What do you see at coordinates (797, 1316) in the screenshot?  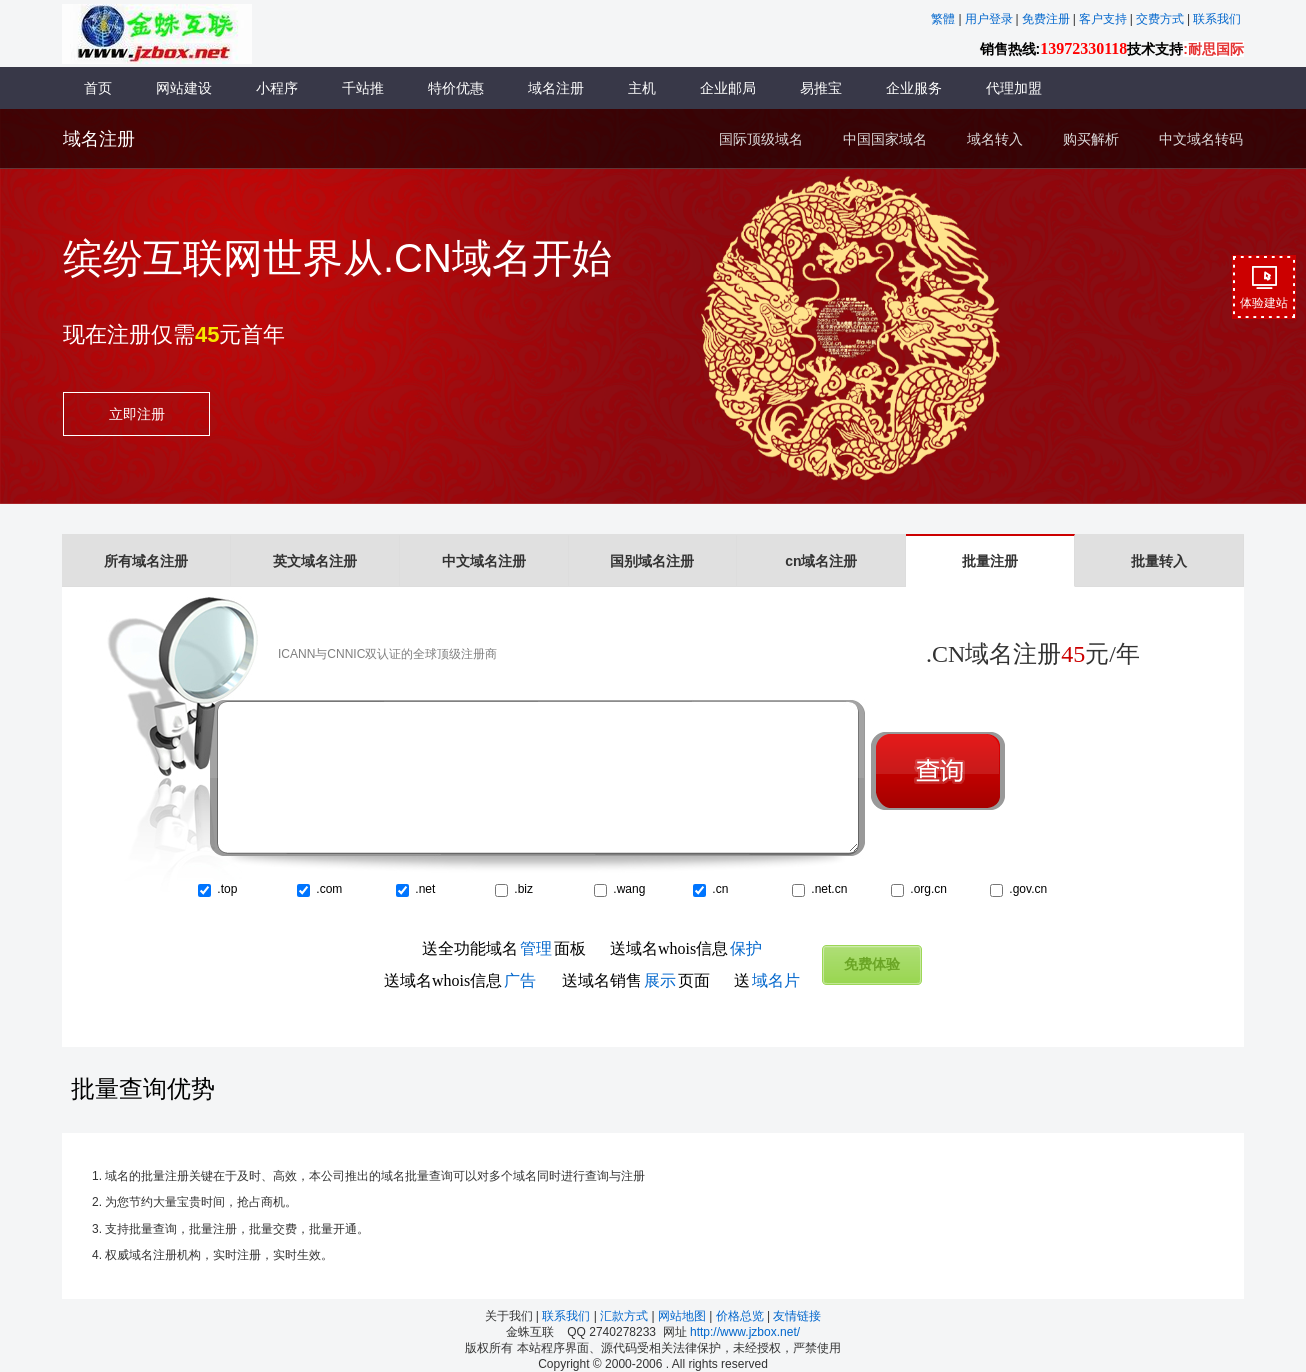 I see `友情链接` at bounding box center [797, 1316].